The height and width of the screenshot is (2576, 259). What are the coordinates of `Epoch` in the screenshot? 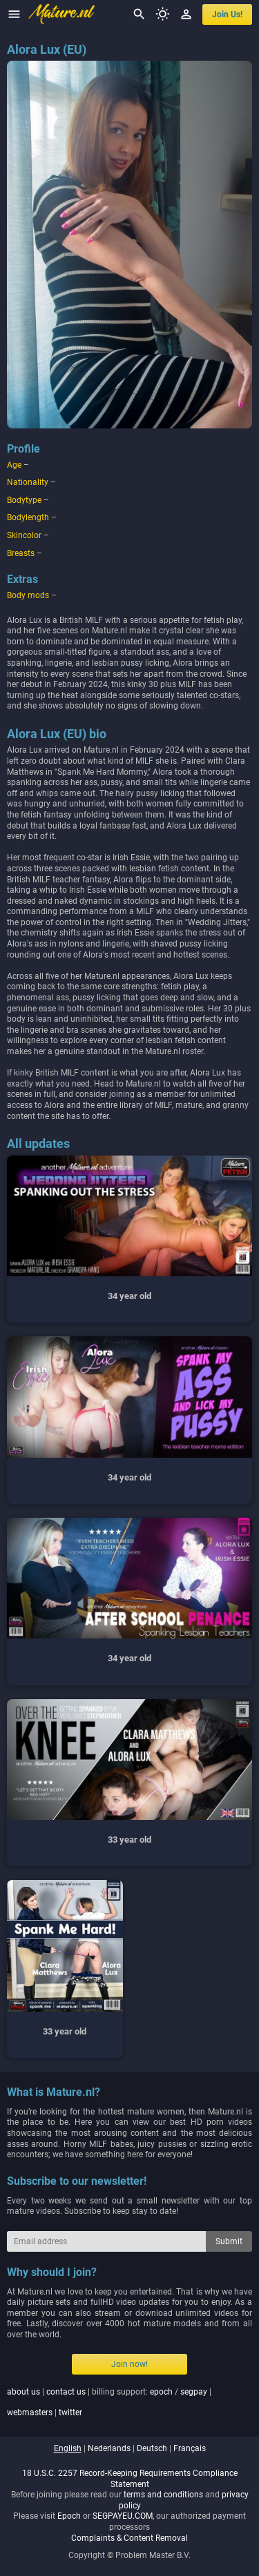 It's located at (69, 2516).